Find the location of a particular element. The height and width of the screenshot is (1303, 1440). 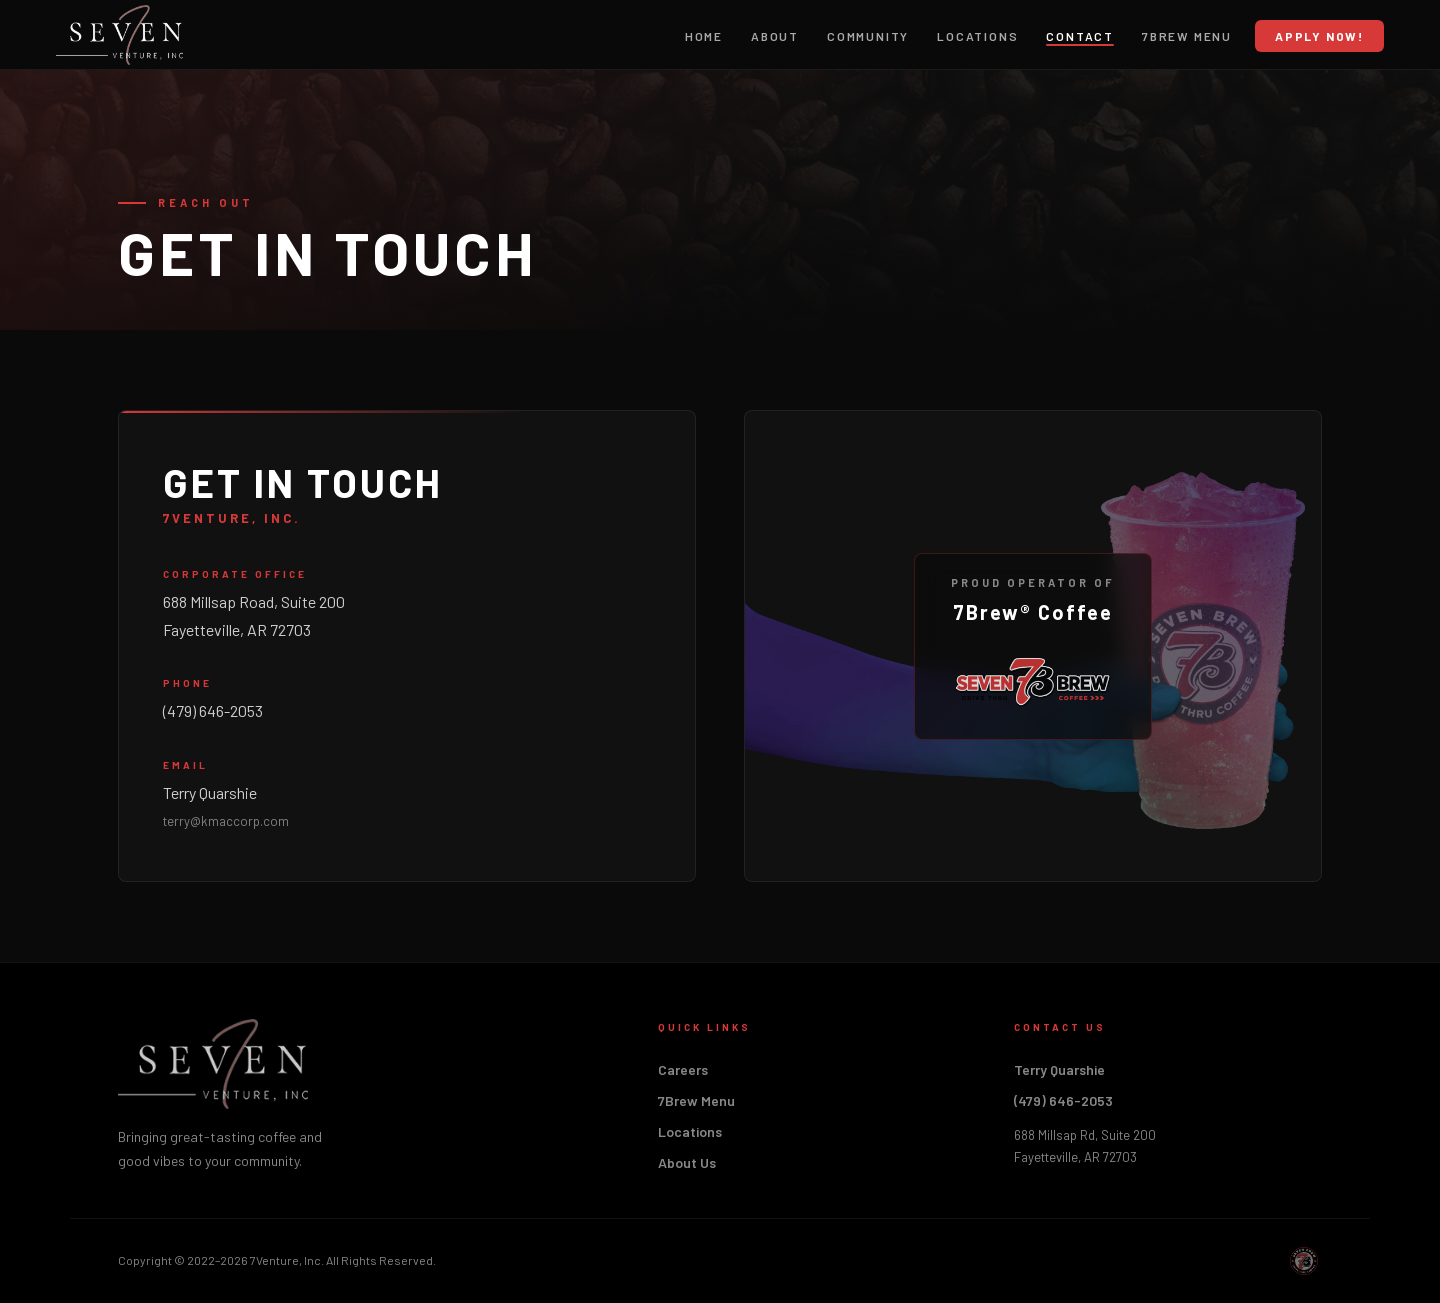

Careers is located at coordinates (683, 1069).